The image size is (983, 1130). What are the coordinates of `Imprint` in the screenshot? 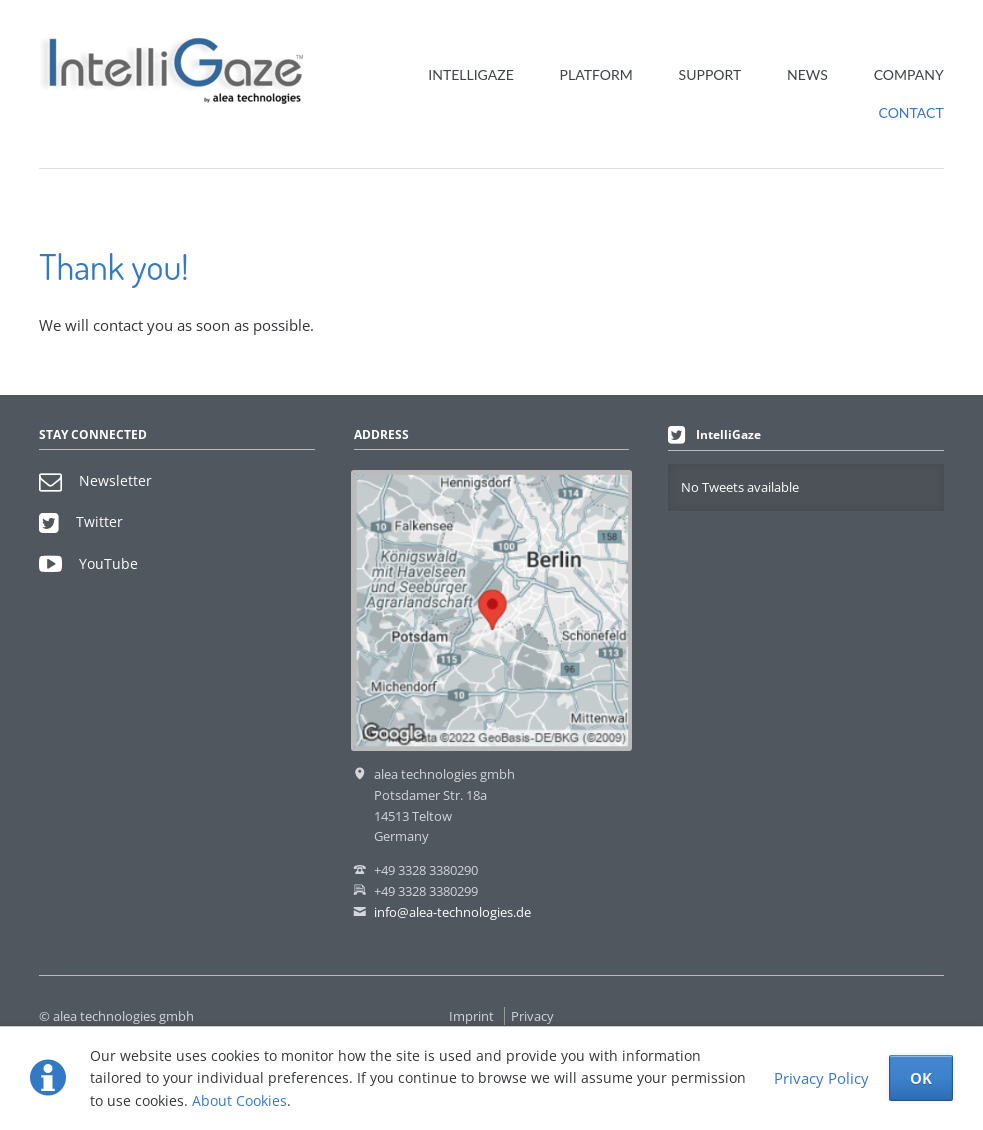 It's located at (471, 1016).